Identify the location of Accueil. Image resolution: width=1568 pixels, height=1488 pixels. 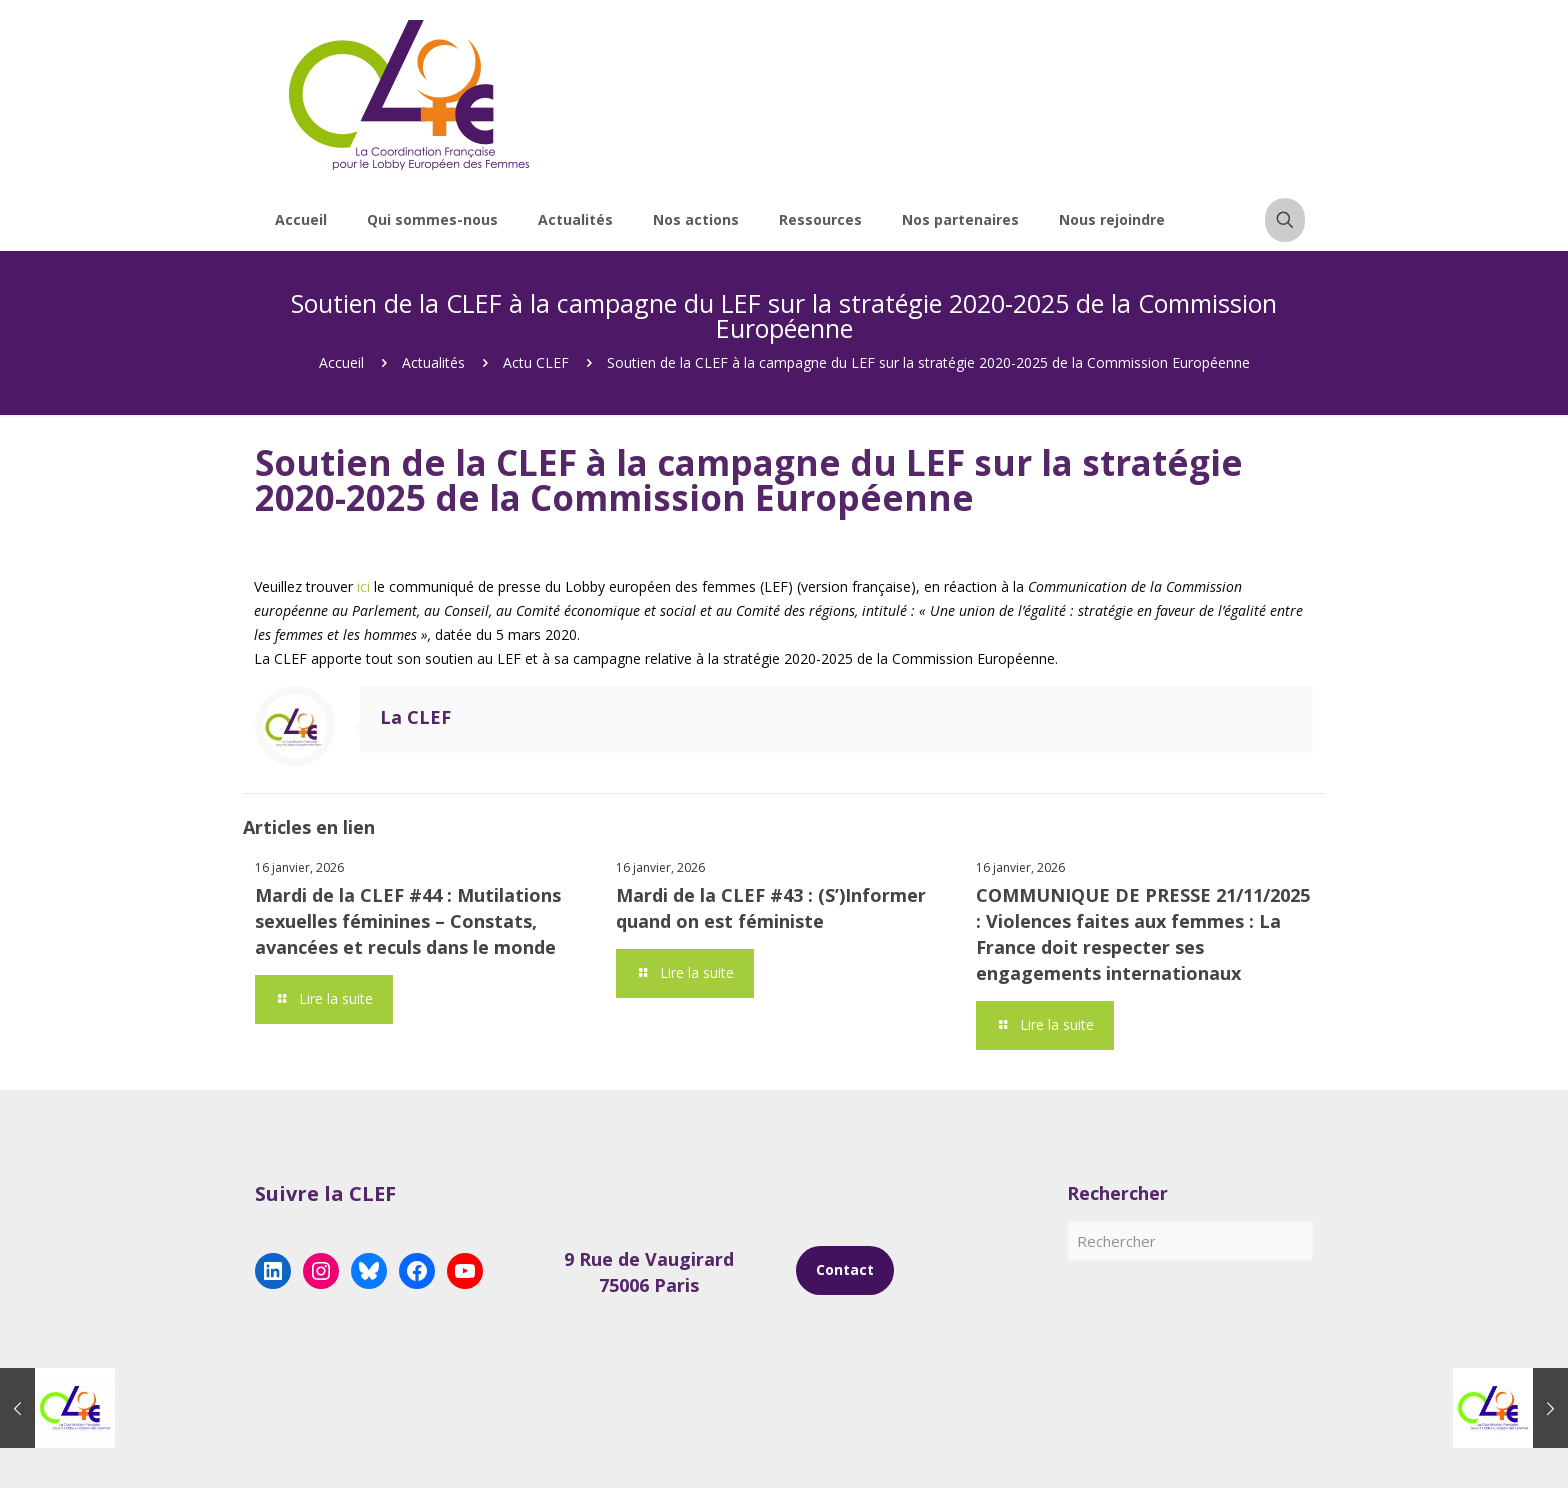
(341, 362).